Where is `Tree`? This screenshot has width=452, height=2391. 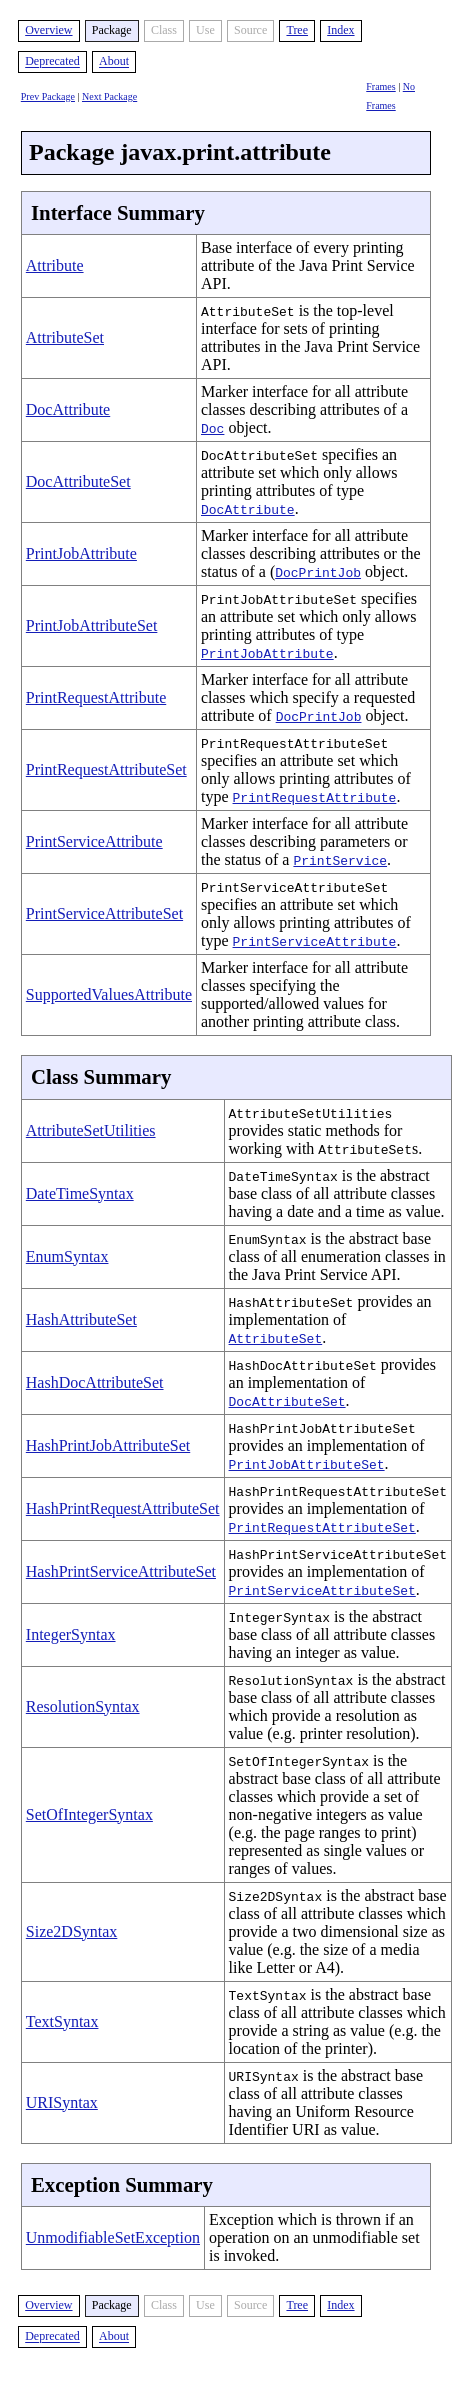
Tree is located at coordinates (297, 30).